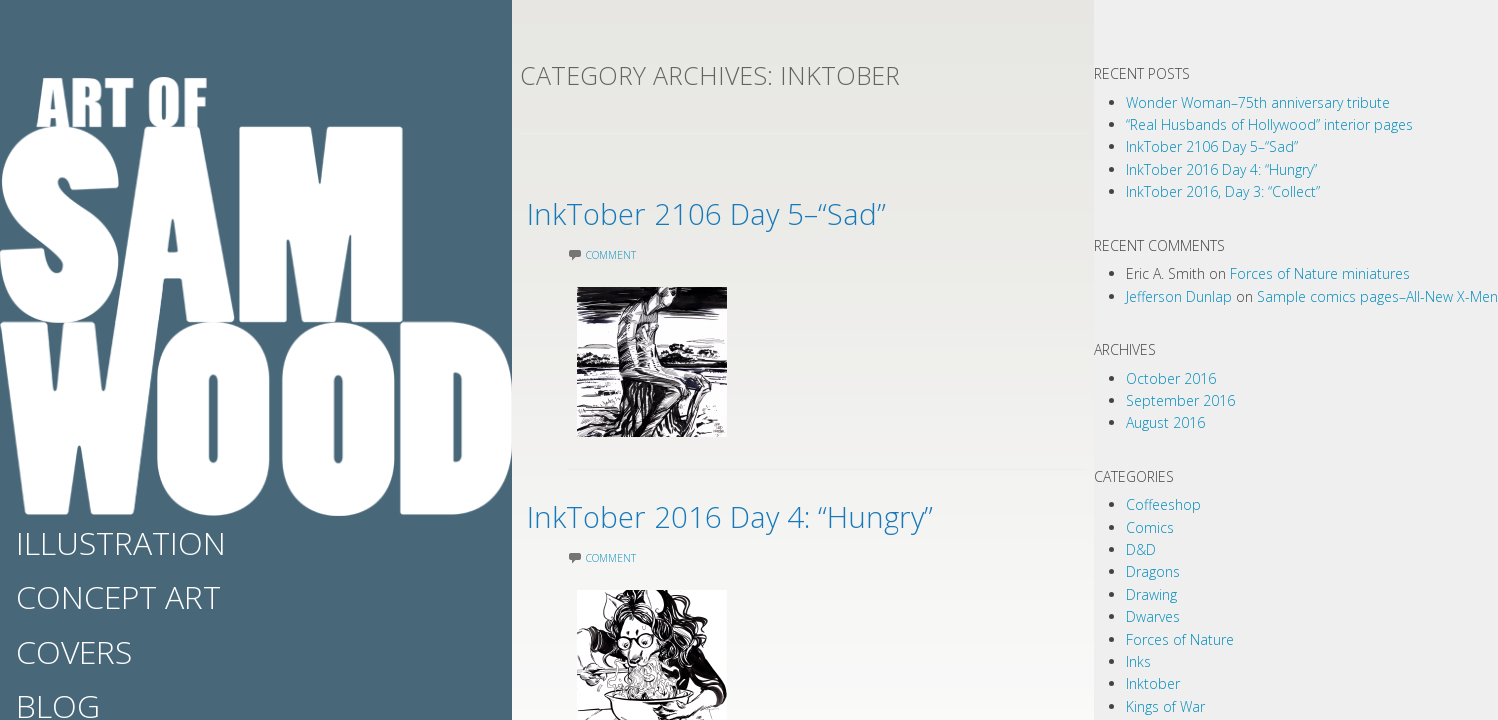 The width and height of the screenshot is (1498, 720). Describe the element at coordinates (1269, 124) in the screenshot. I see `“Real Husbands of Hollywood” interior pages` at that location.